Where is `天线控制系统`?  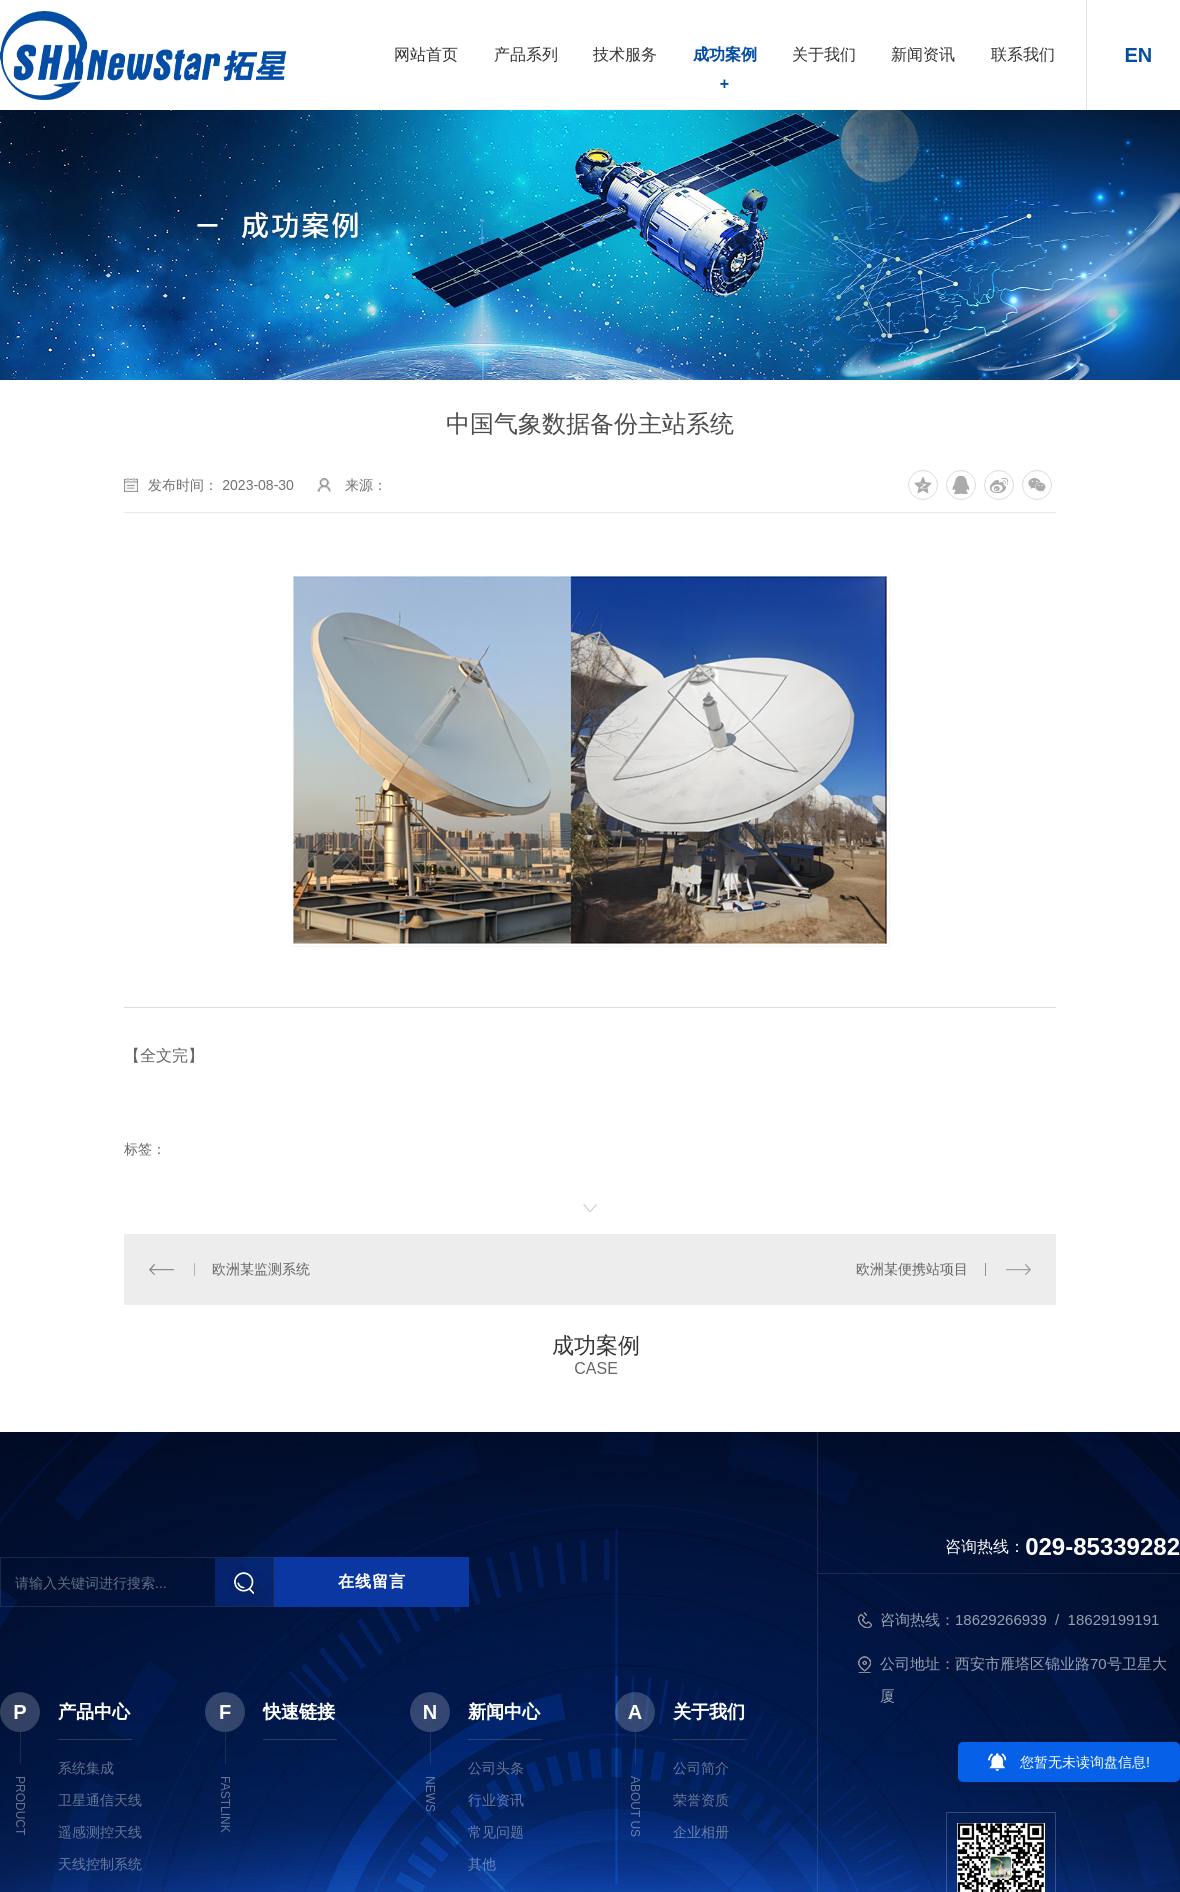
天线控制系统 is located at coordinates (100, 1864).